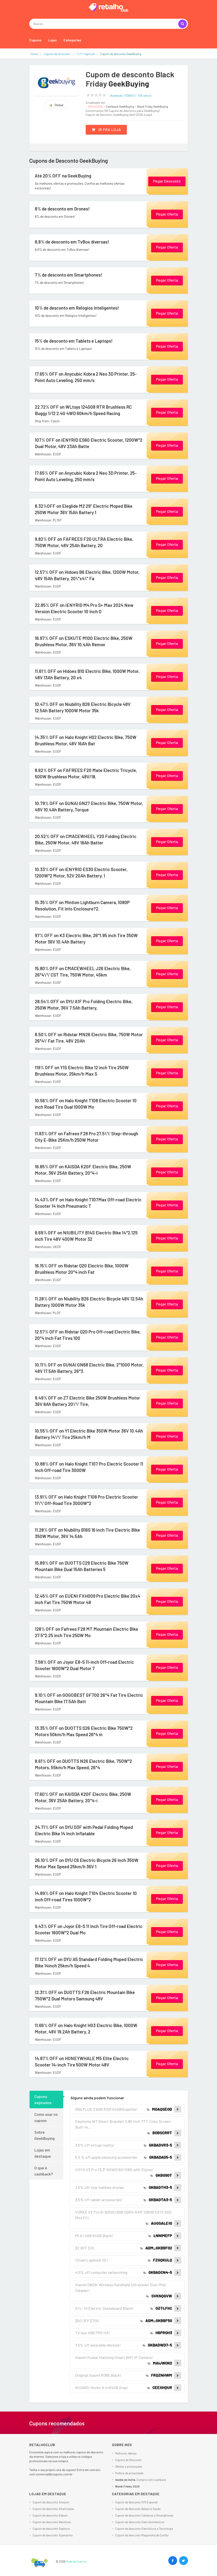 The image size is (217, 2576). What do you see at coordinates (140, 2479) in the screenshot?
I see `: Compre com cashback` at bounding box center [140, 2479].